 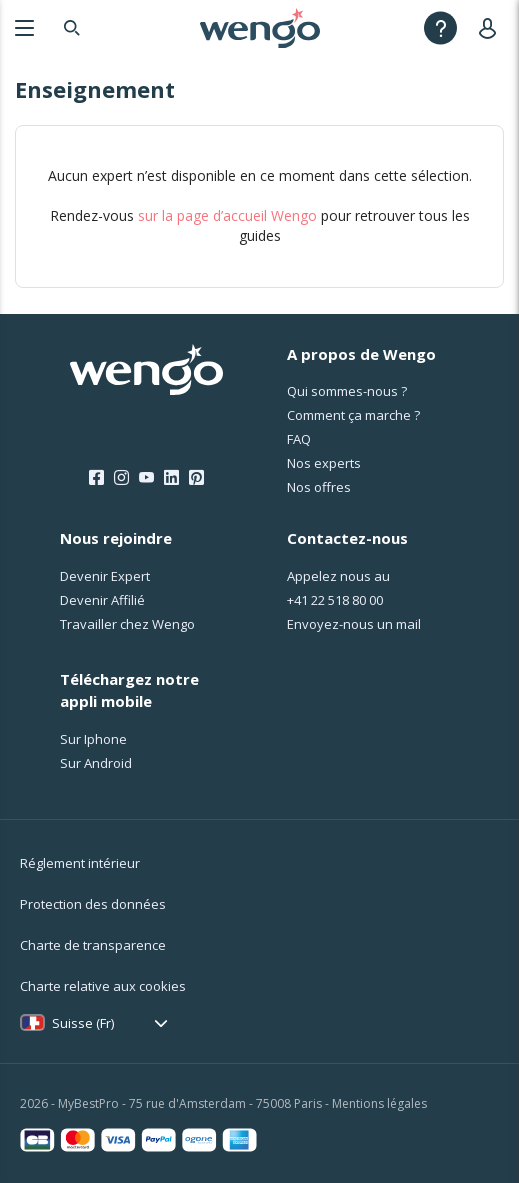 I want to click on [User], so click(x=491, y=27).